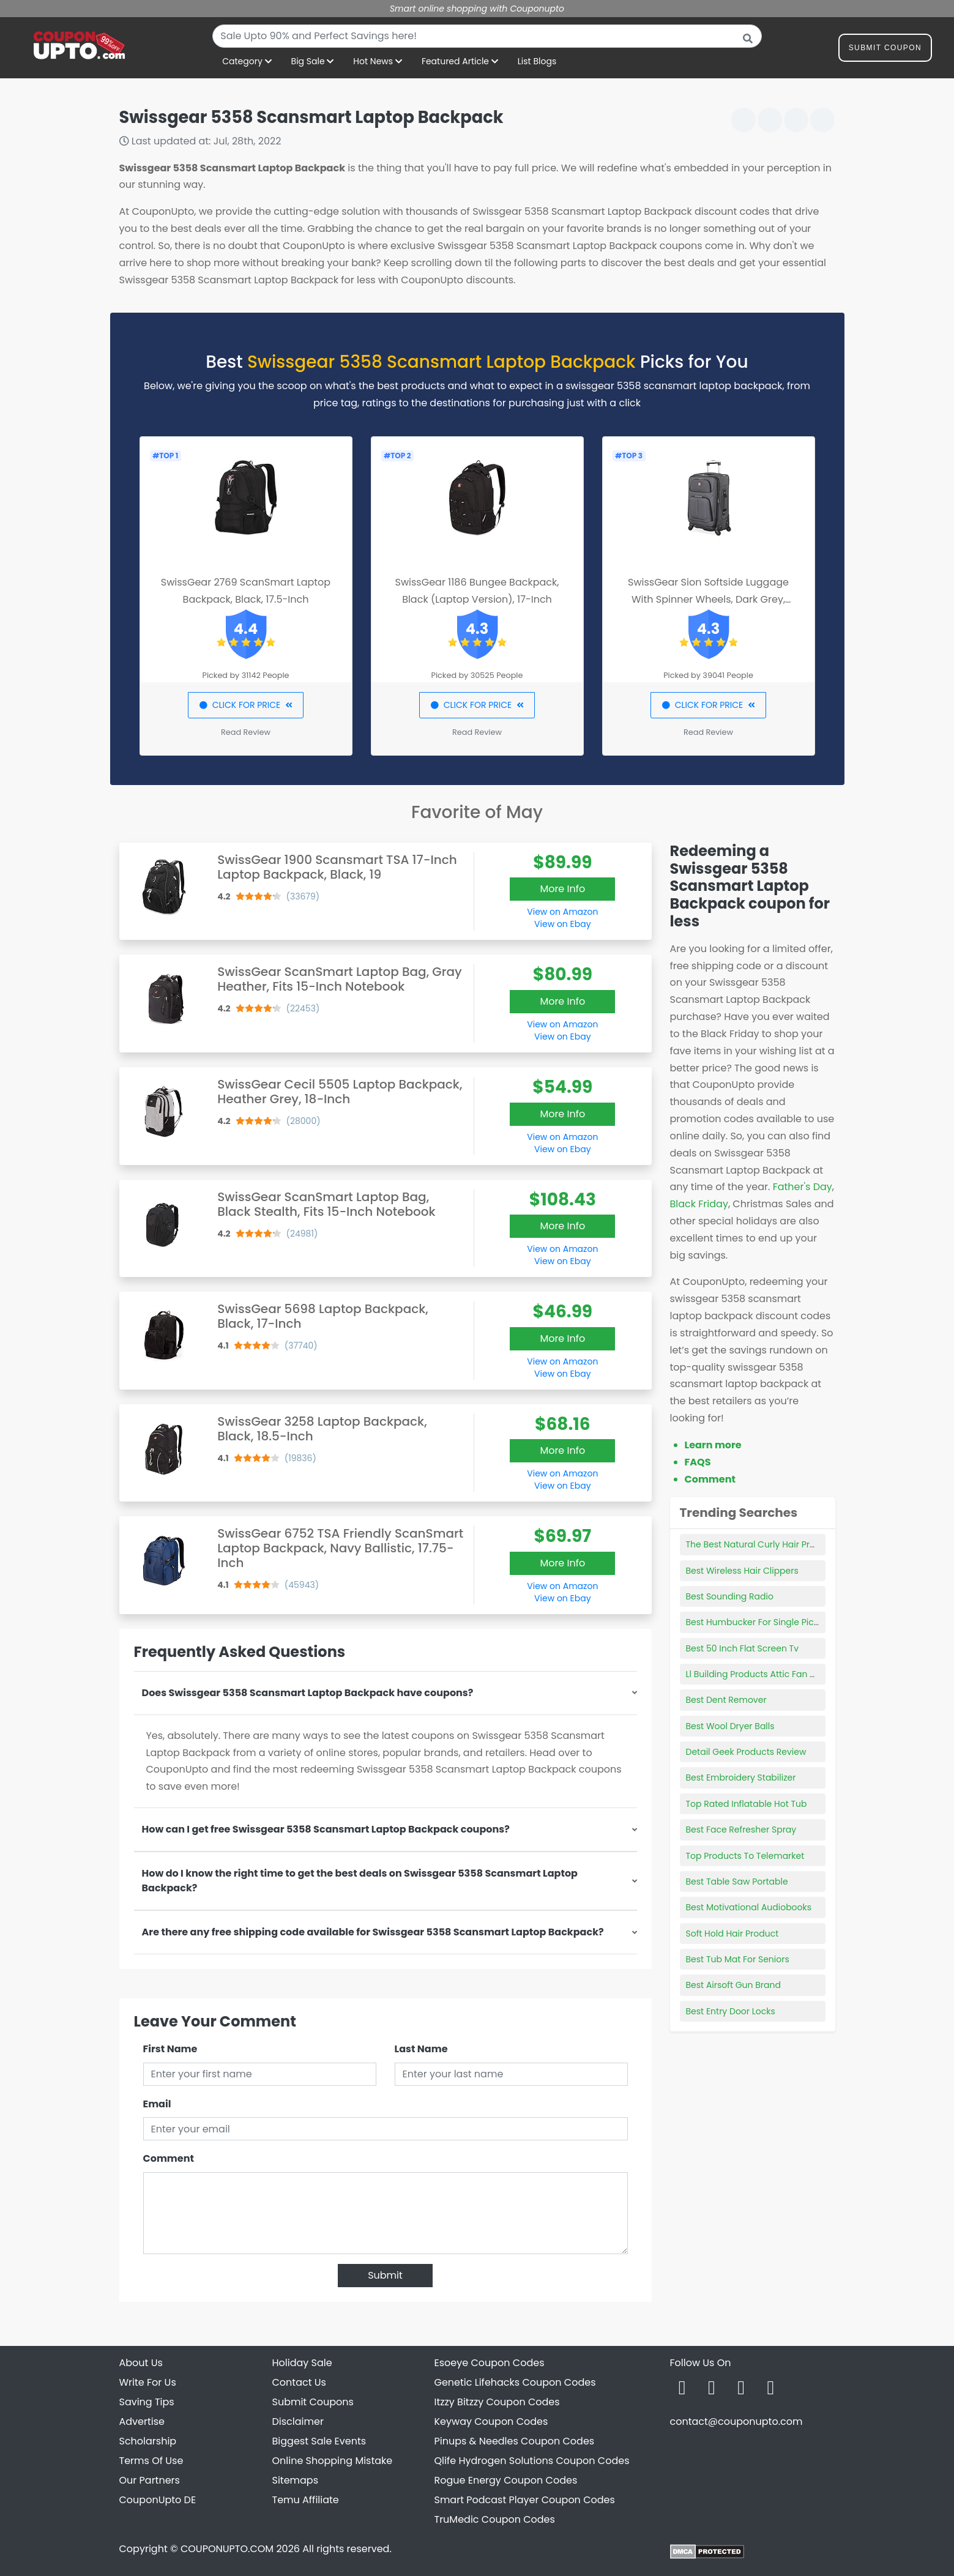 The width and height of the screenshot is (954, 2576). What do you see at coordinates (514, 2441) in the screenshot?
I see `Pinups & Needles Coupon Codes` at bounding box center [514, 2441].